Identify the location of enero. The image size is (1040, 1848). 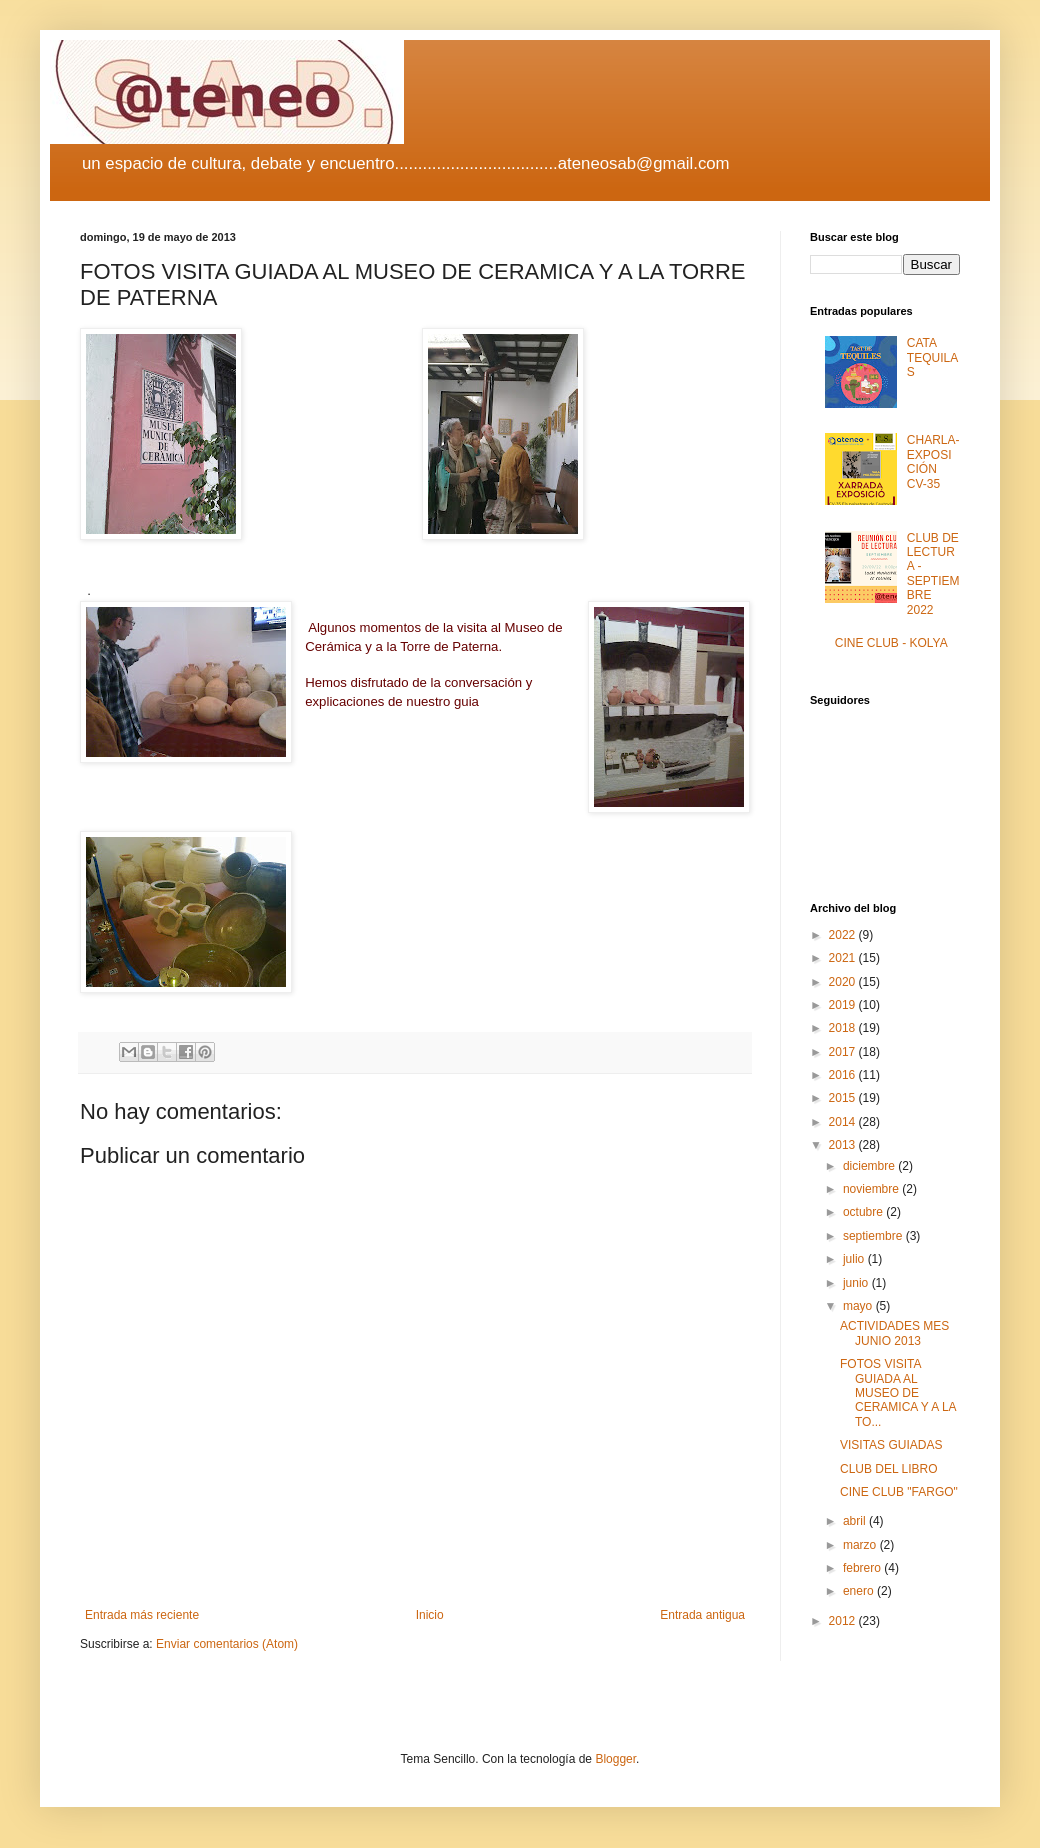
(860, 1591).